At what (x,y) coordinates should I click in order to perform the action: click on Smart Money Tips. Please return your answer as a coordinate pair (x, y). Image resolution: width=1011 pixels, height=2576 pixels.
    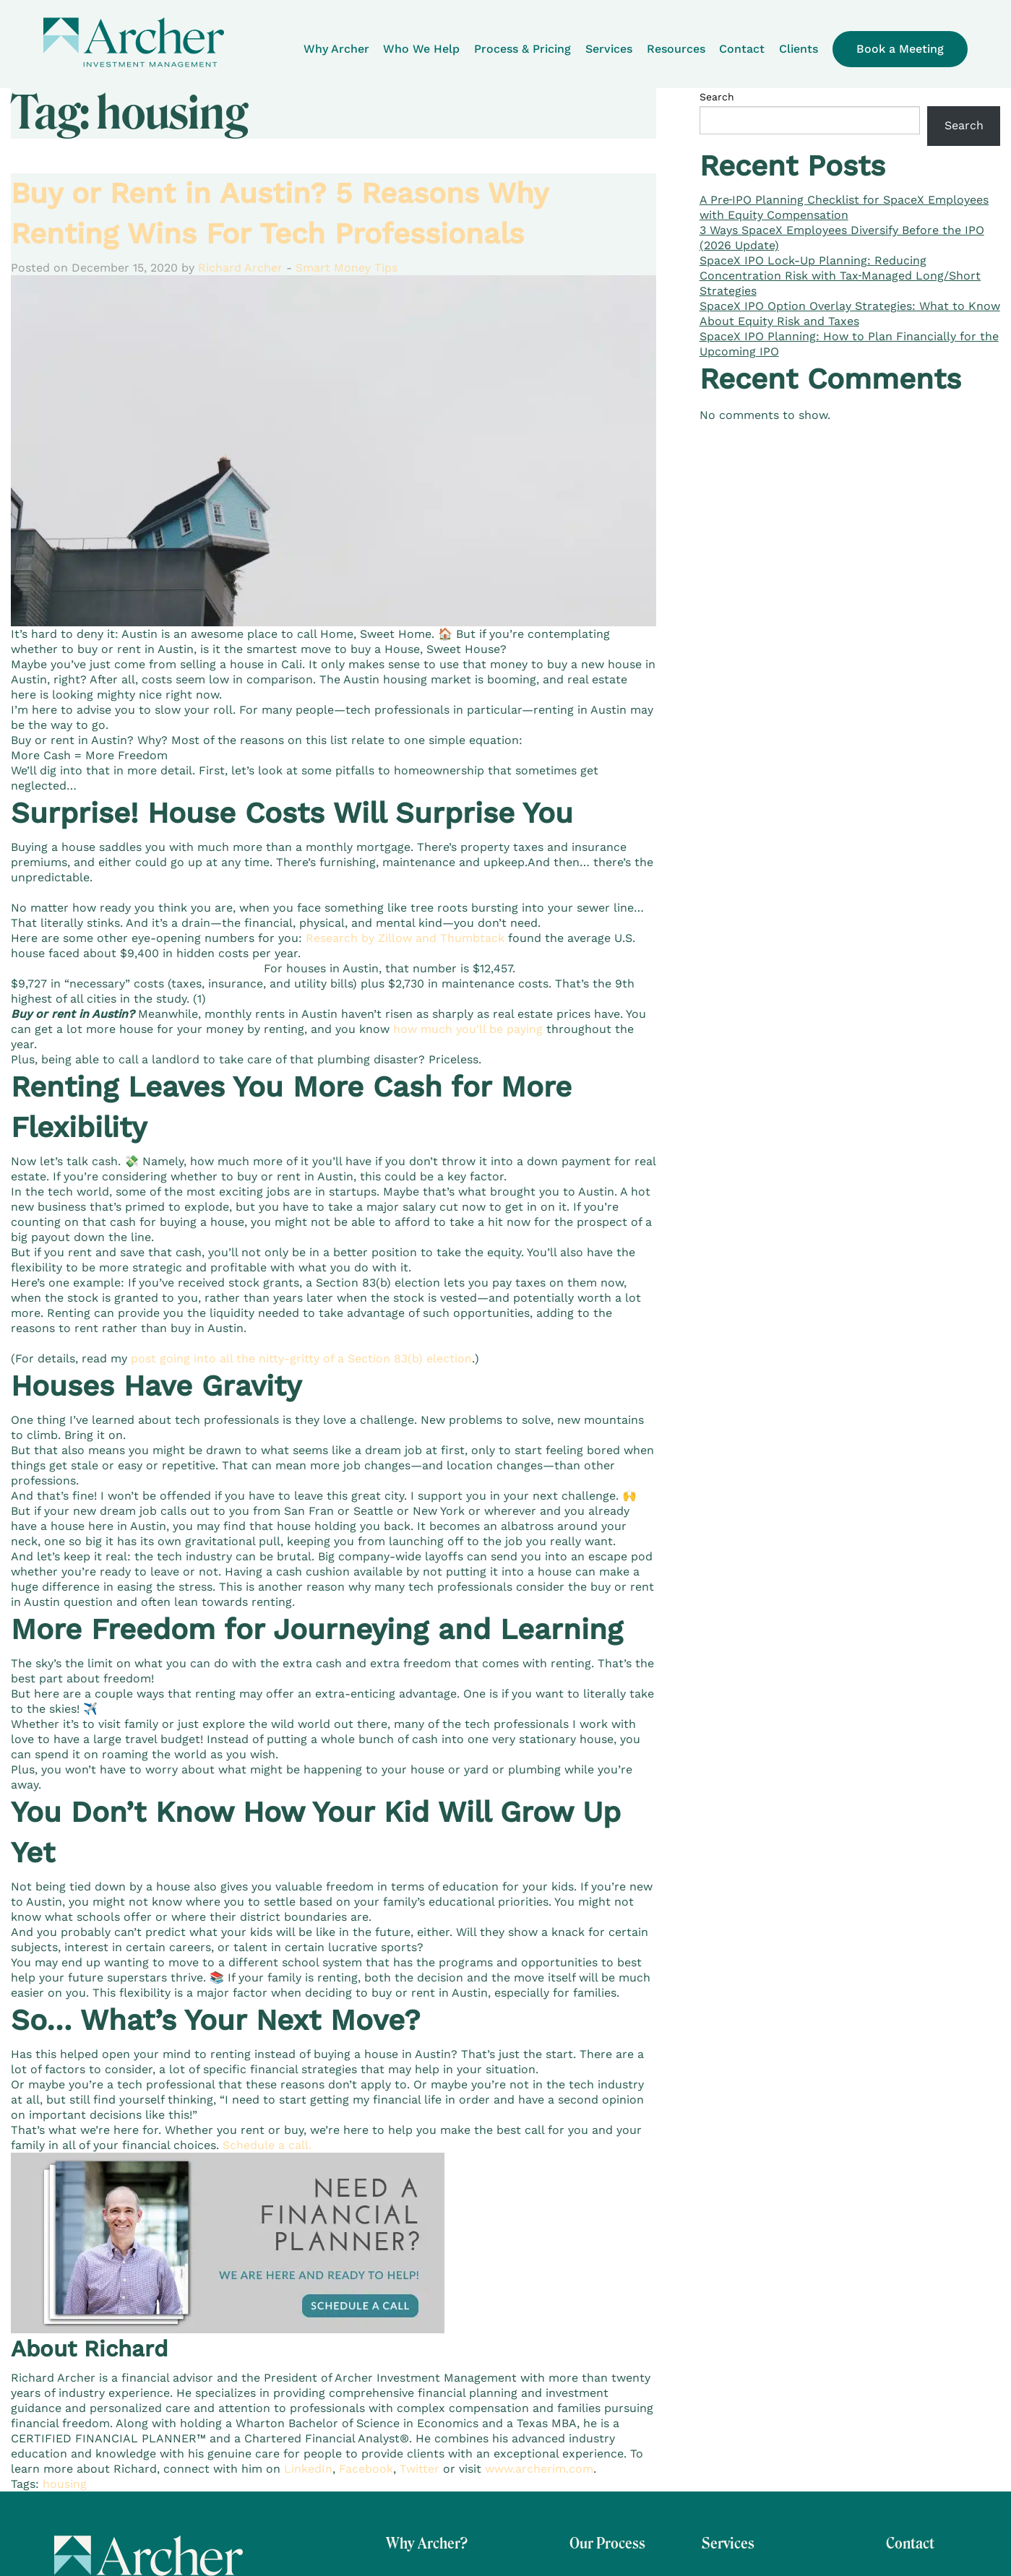
    Looking at the image, I should click on (346, 268).